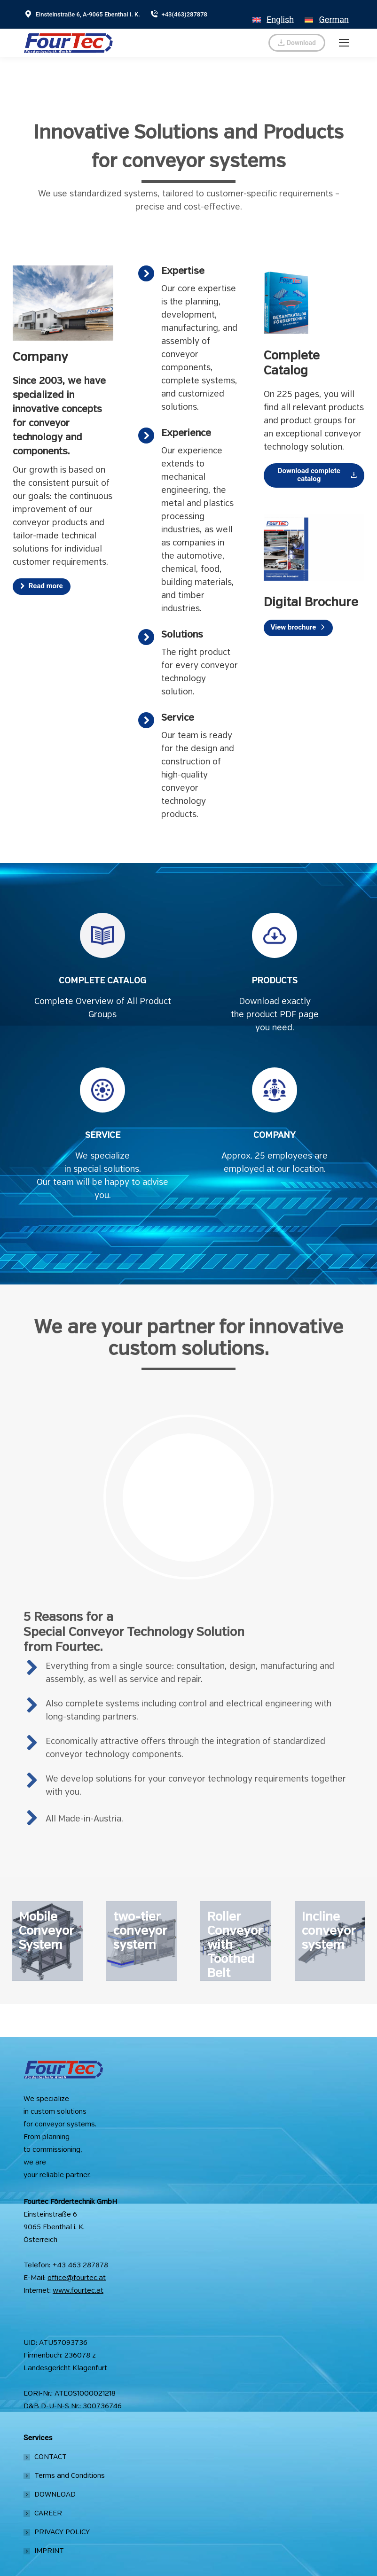 The width and height of the screenshot is (377, 2576). What do you see at coordinates (178, 14) in the screenshot?
I see `+43(463)287878` at bounding box center [178, 14].